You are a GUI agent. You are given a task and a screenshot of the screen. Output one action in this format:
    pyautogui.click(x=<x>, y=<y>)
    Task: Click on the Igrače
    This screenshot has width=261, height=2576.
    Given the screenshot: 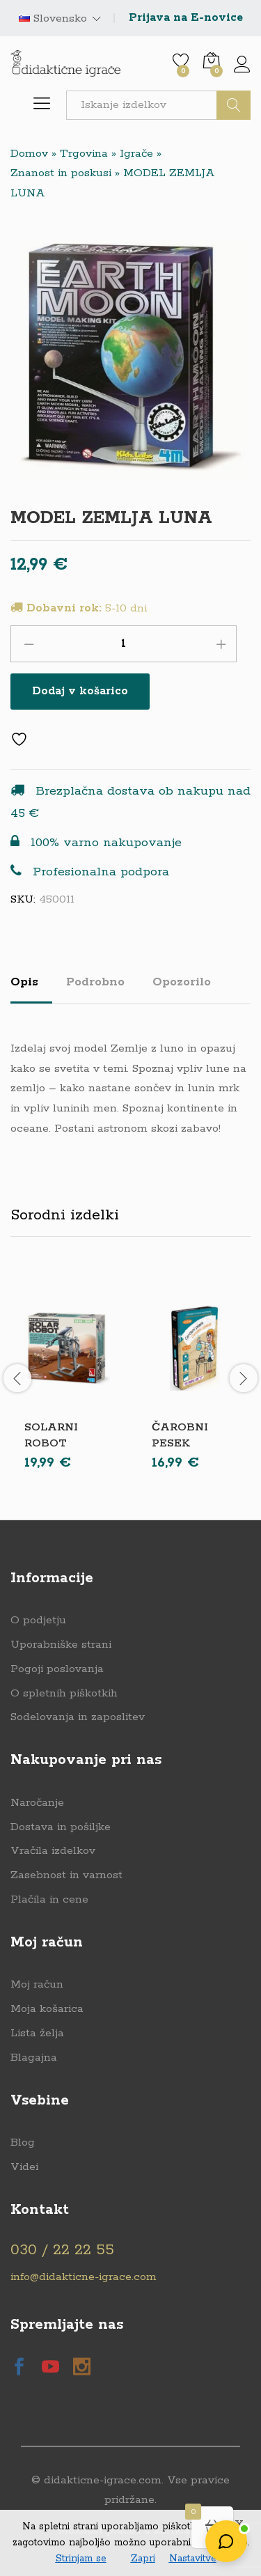 What is the action you would take?
    pyautogui.click(x=136, y=153)
    